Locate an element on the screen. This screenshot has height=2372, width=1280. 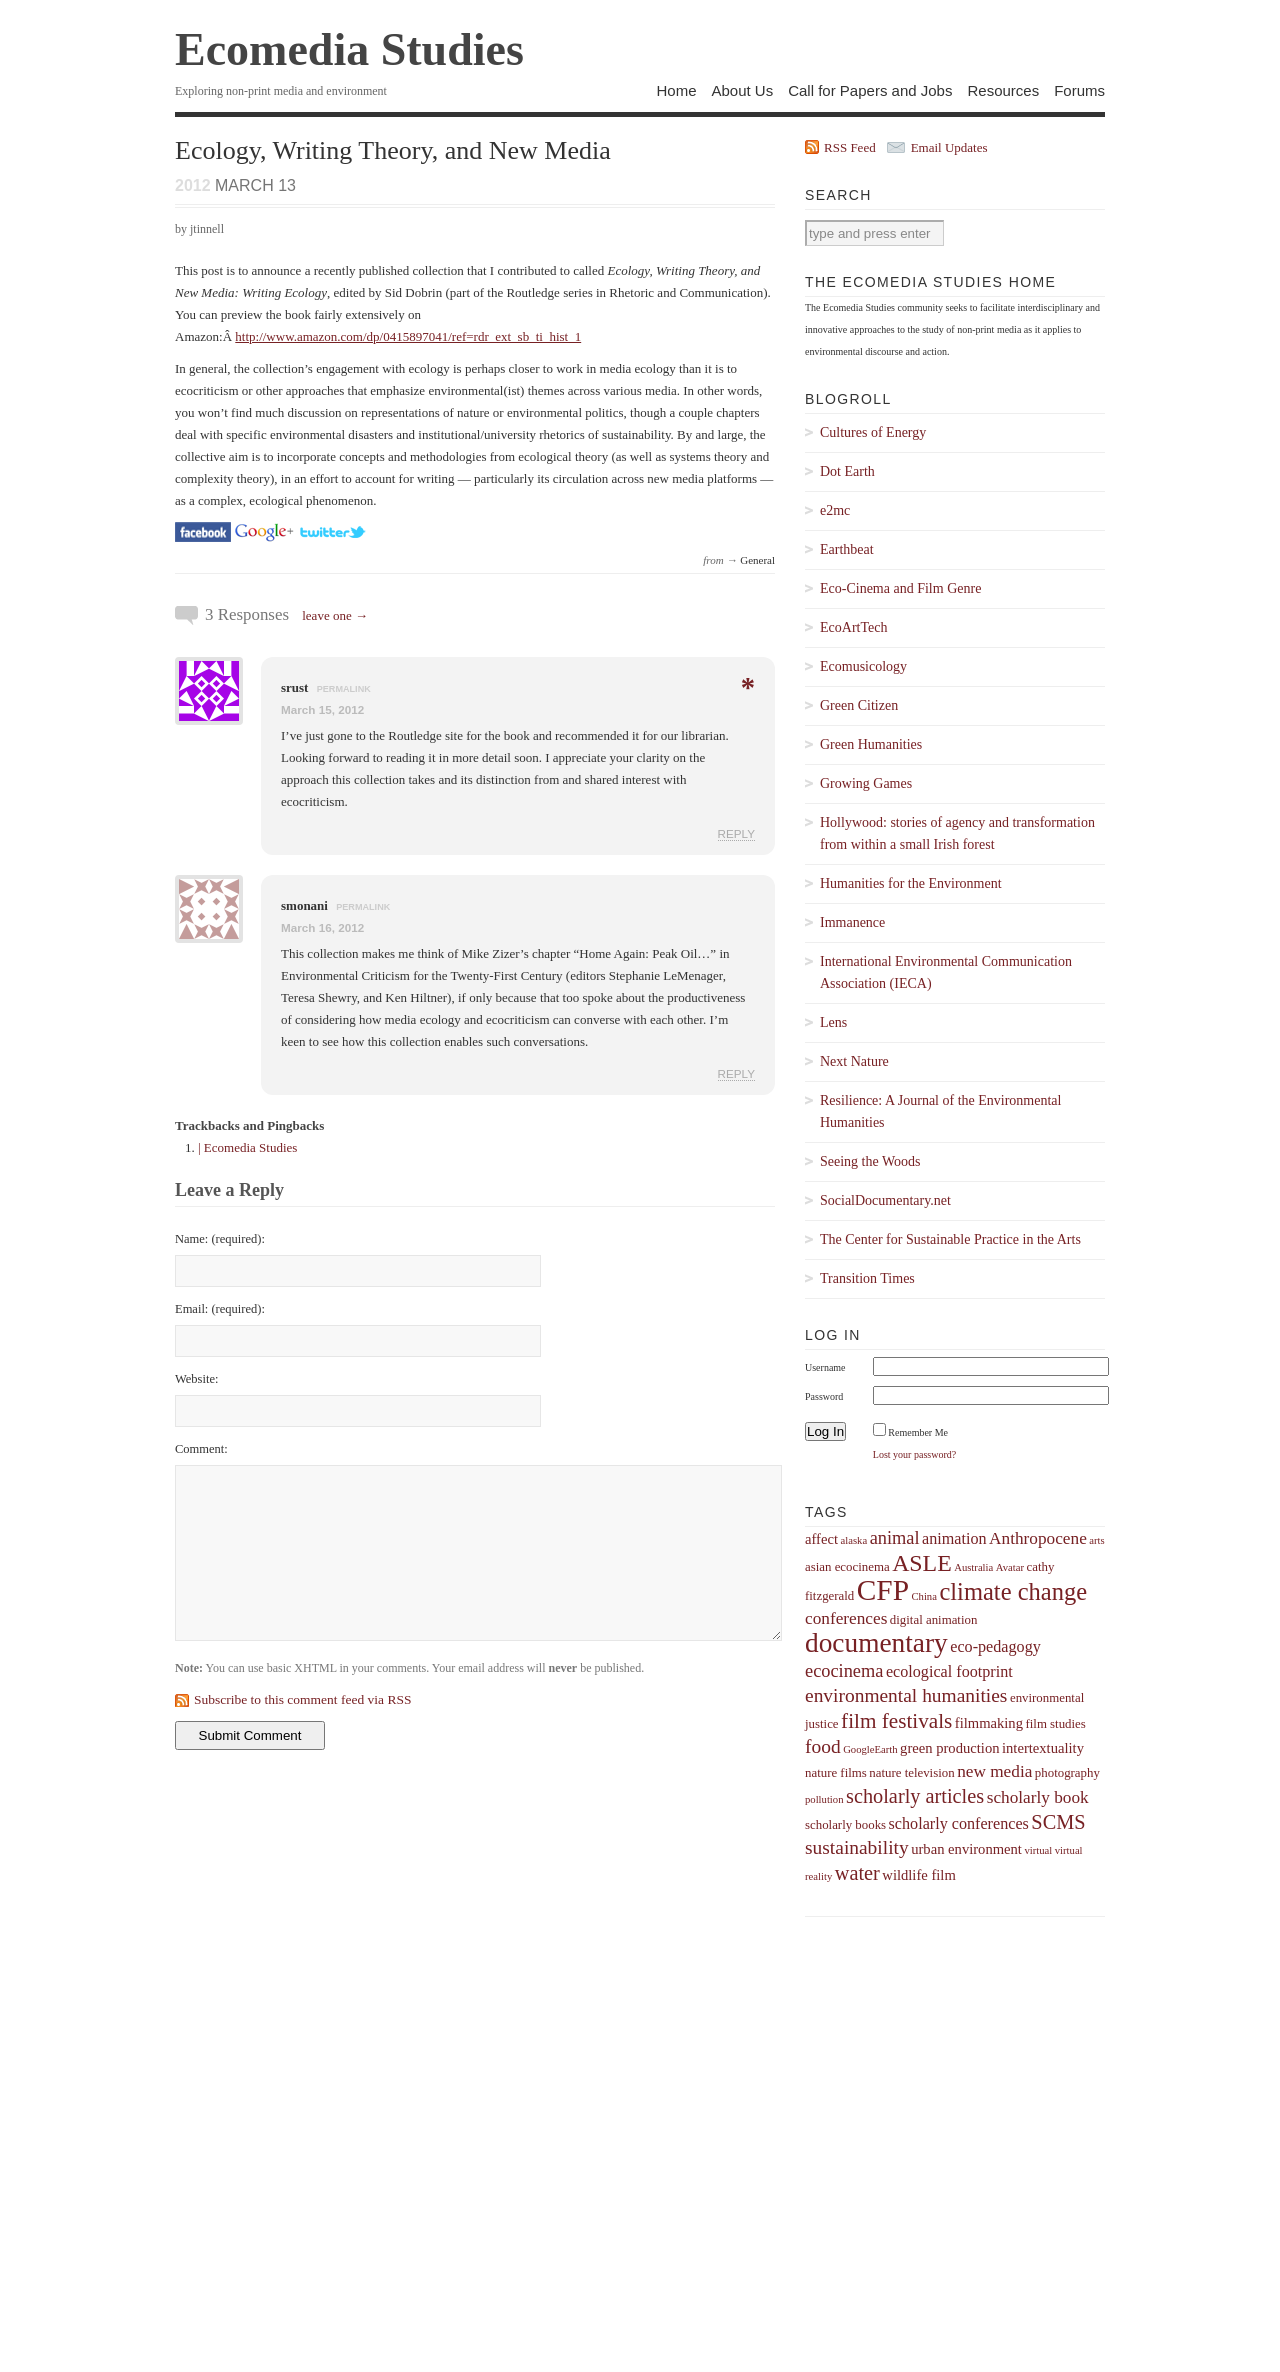
scholarly books [scholarly books (4 items)] is located at coordinates (845, 1825).